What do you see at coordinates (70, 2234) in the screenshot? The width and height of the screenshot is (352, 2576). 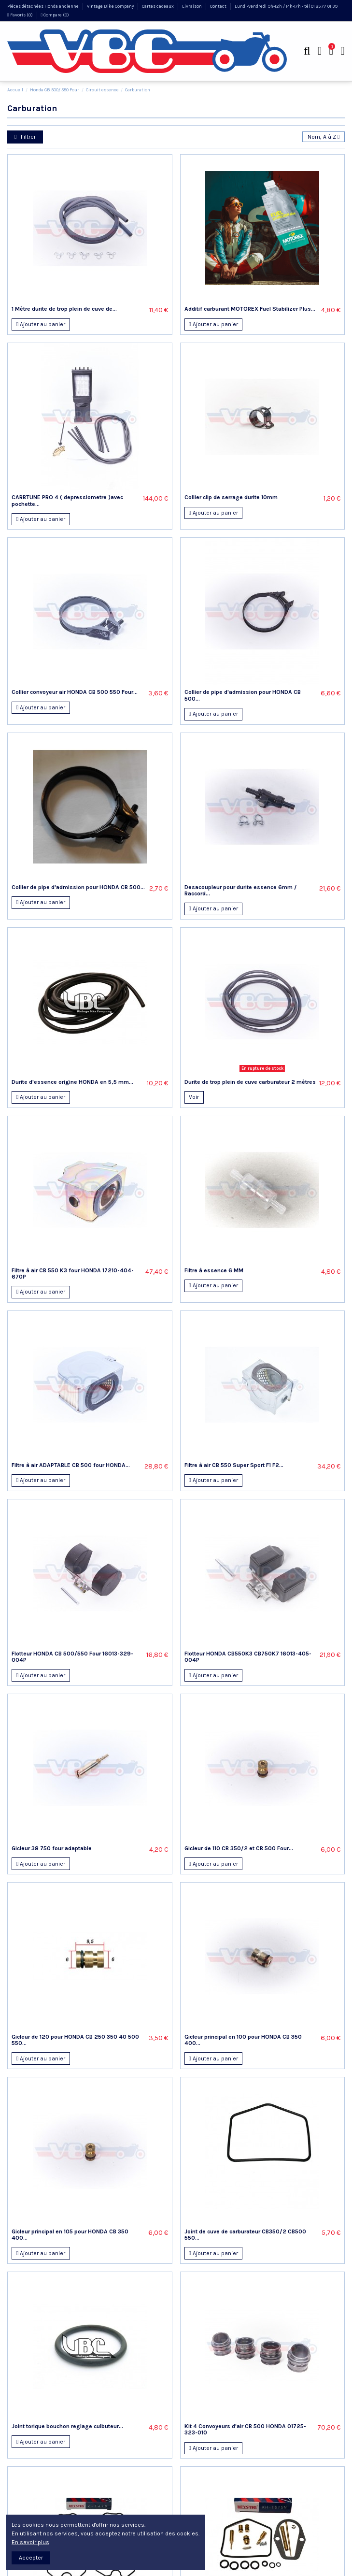 I see `Gicleur principal en 105 pour HONDA CB 350 400...` at bounding box center [70, 2234].